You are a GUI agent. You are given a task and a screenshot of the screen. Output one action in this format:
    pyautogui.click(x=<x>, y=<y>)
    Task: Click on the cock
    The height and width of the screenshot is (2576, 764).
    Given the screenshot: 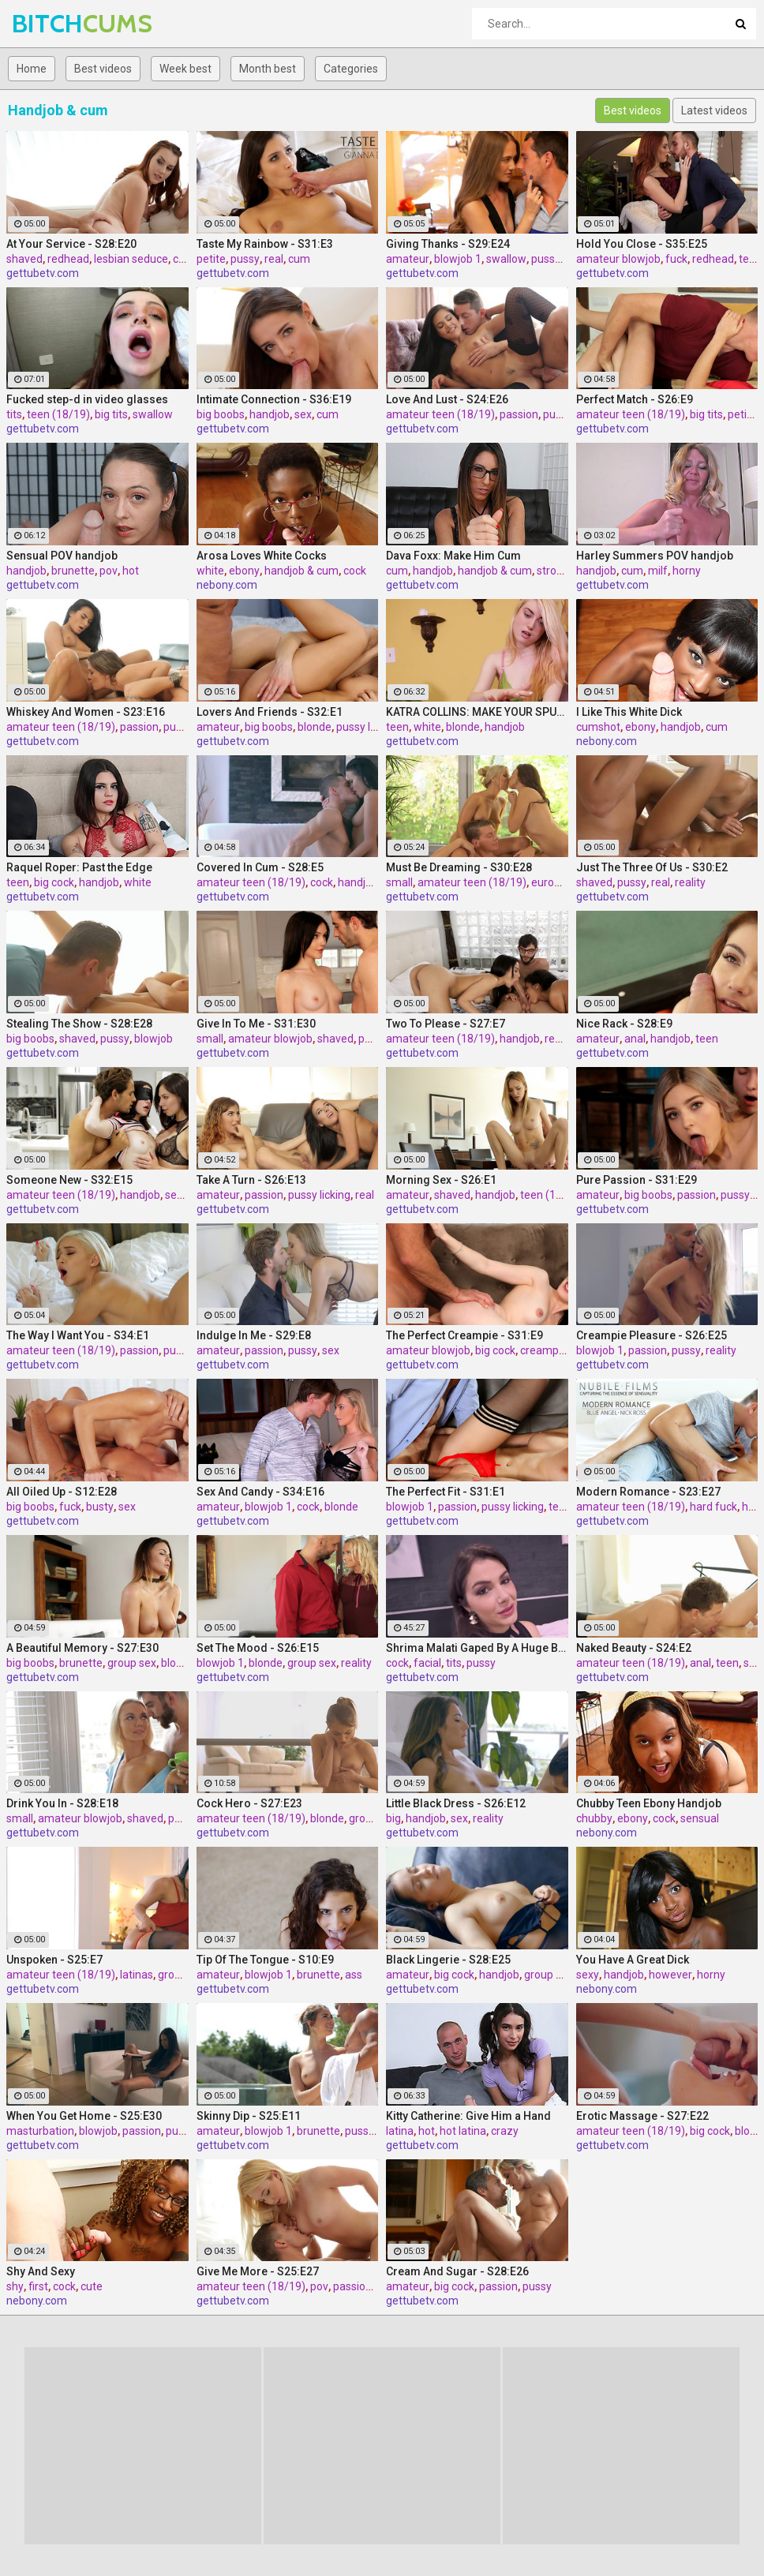 What is the action you would take?
    pyautogui.click(x=354, y=570)
    